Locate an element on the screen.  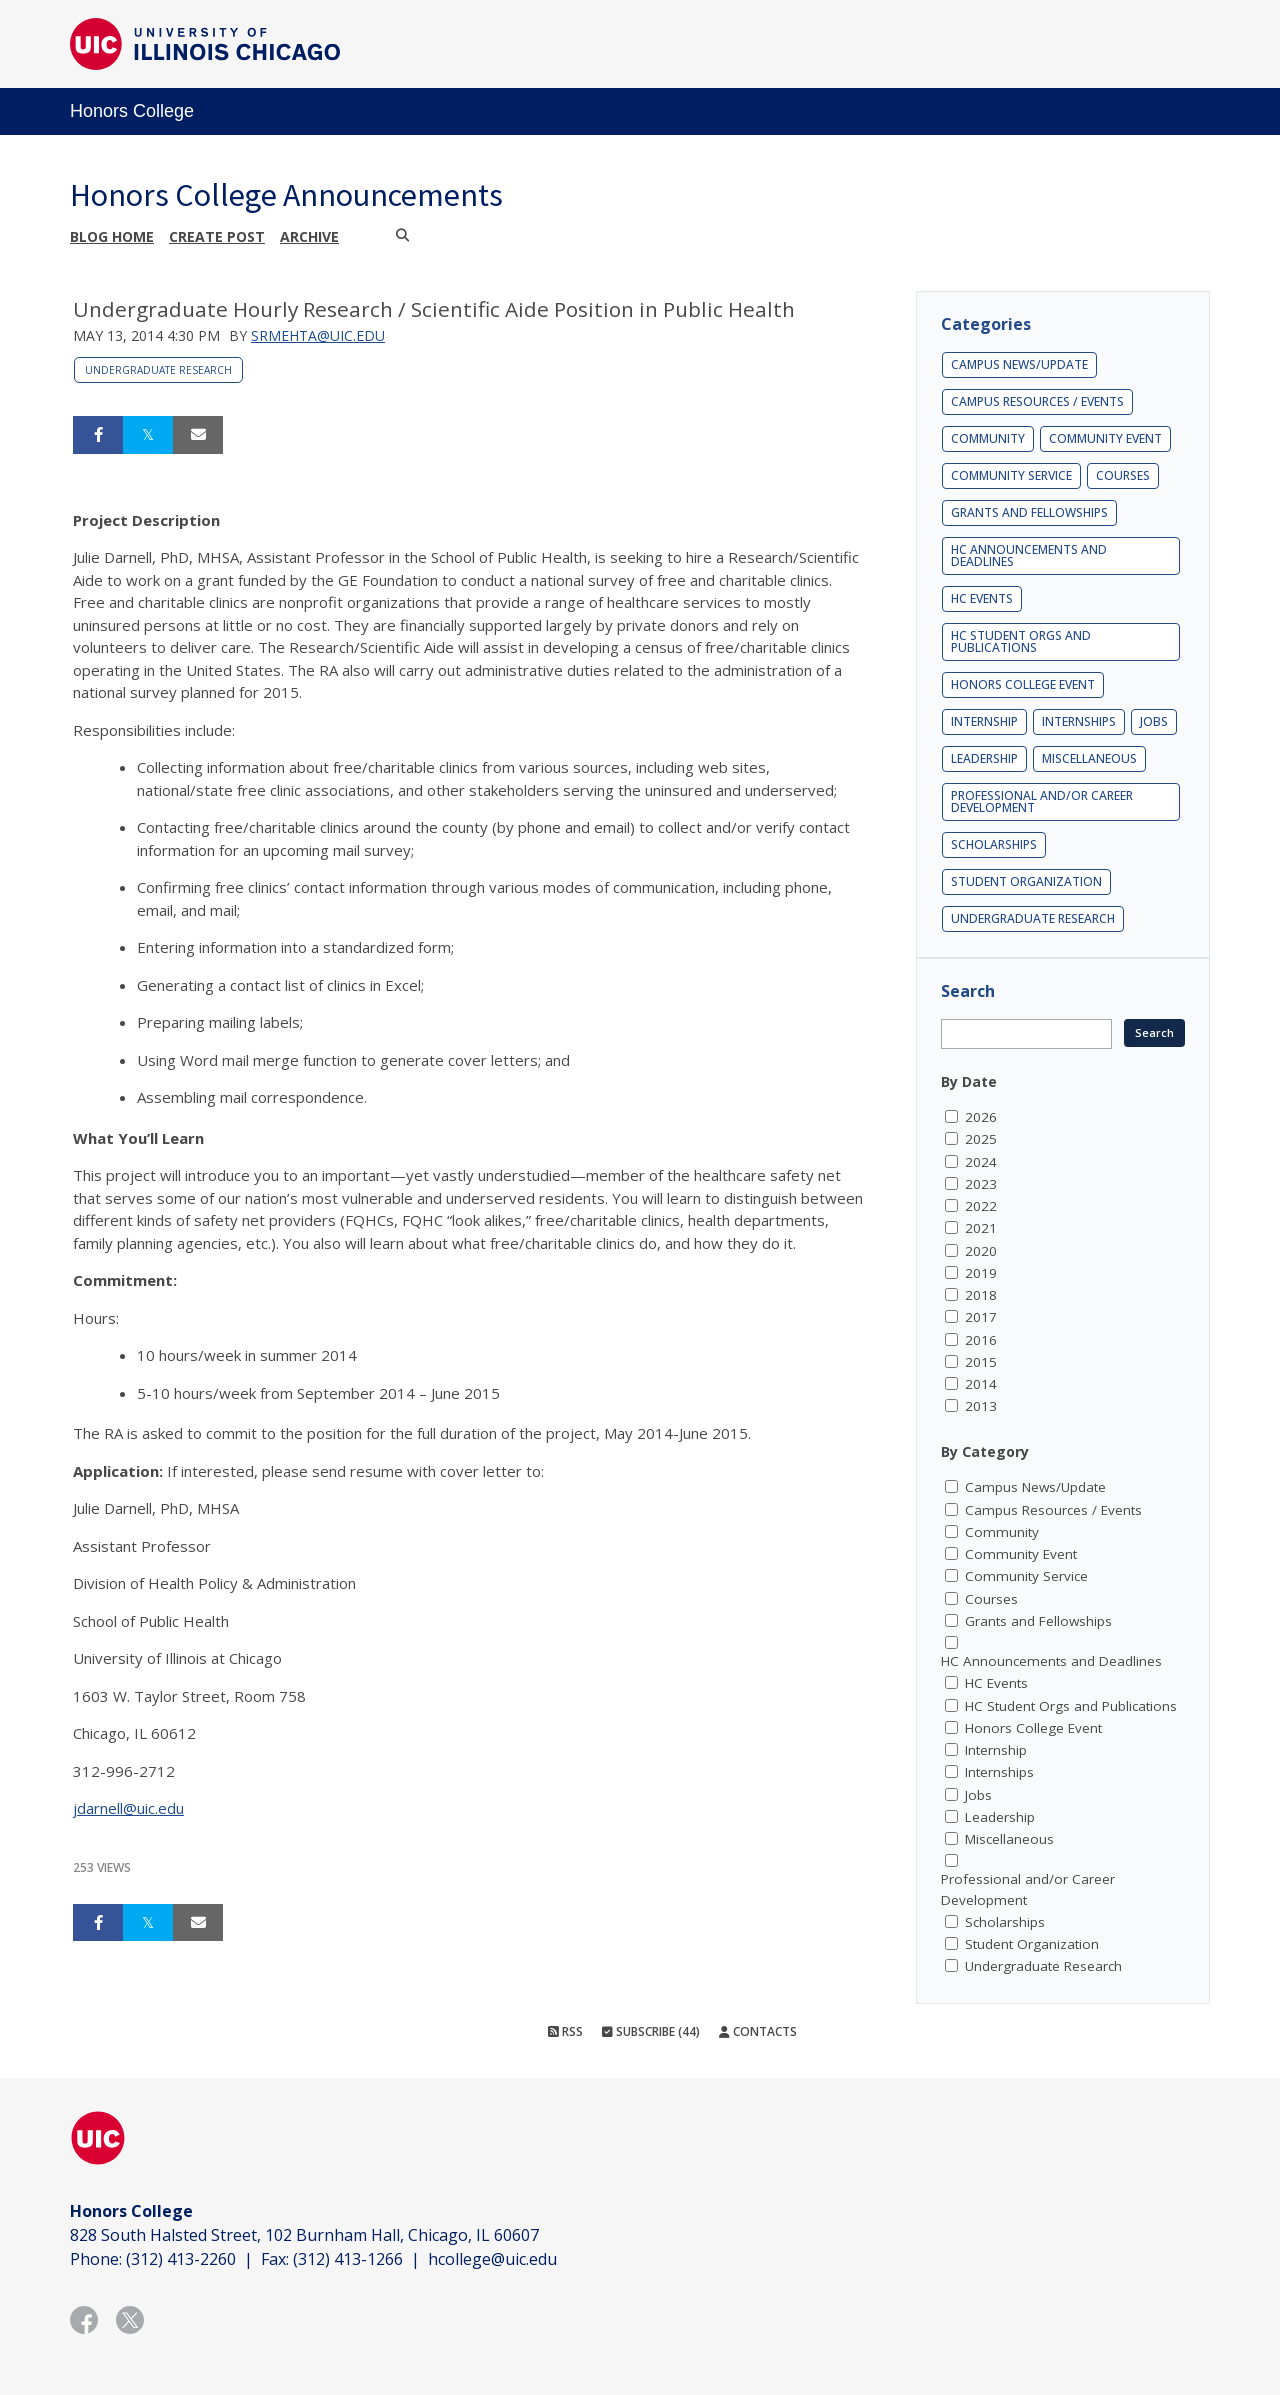
HC Announcements and Deadlines is located at coordinates (1029, 555).